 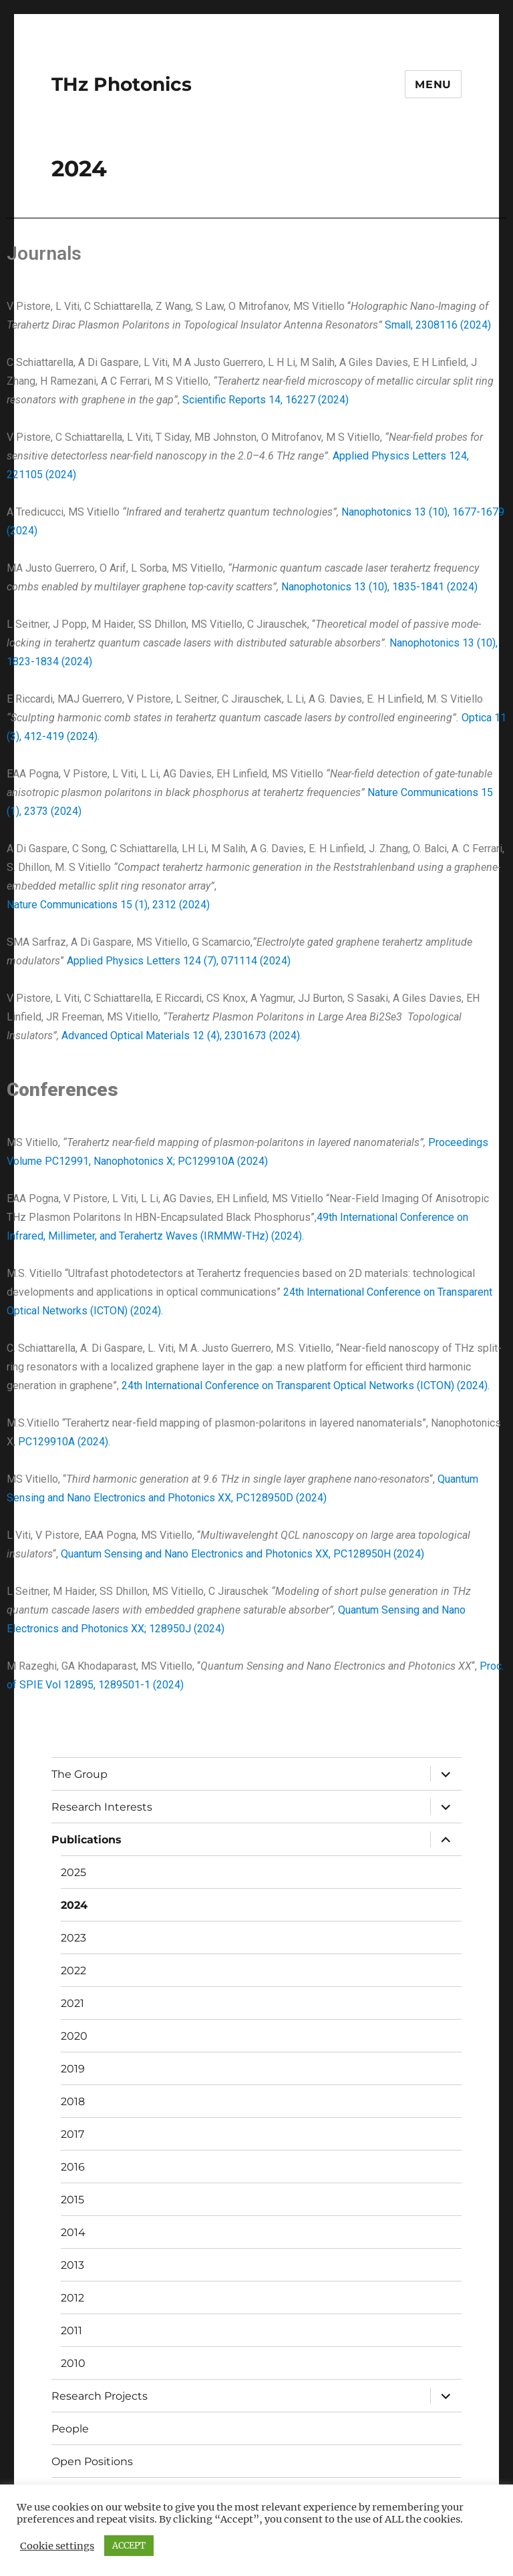 What do you see at coordinates (101, 1807) in the screenshot?
I see `Research Interests` at bounding box center [101, 1807].